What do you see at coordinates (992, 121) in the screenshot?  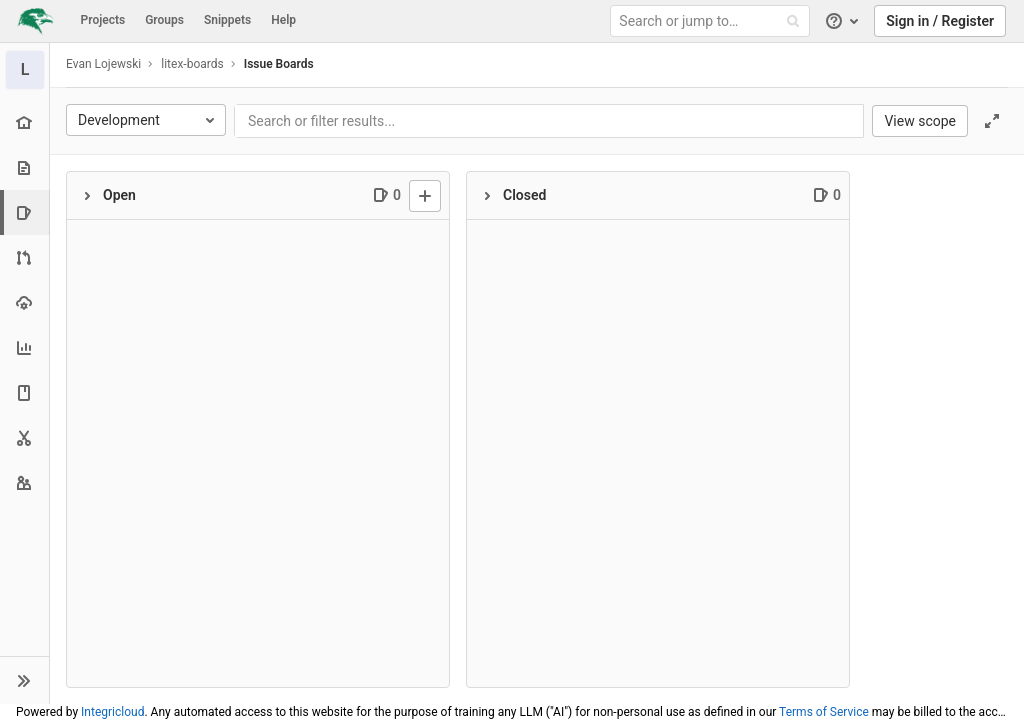 I see `[Toggle focus mode]` at bounding box center [992, 121].